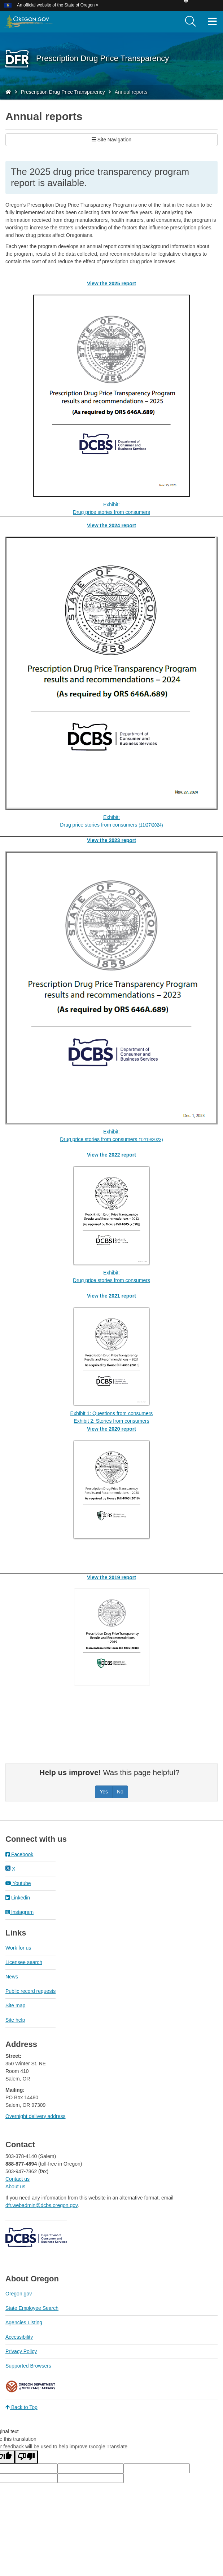 This screenshot has height=2576, width=223. I want to click on Youtube, so click(18, 1883).